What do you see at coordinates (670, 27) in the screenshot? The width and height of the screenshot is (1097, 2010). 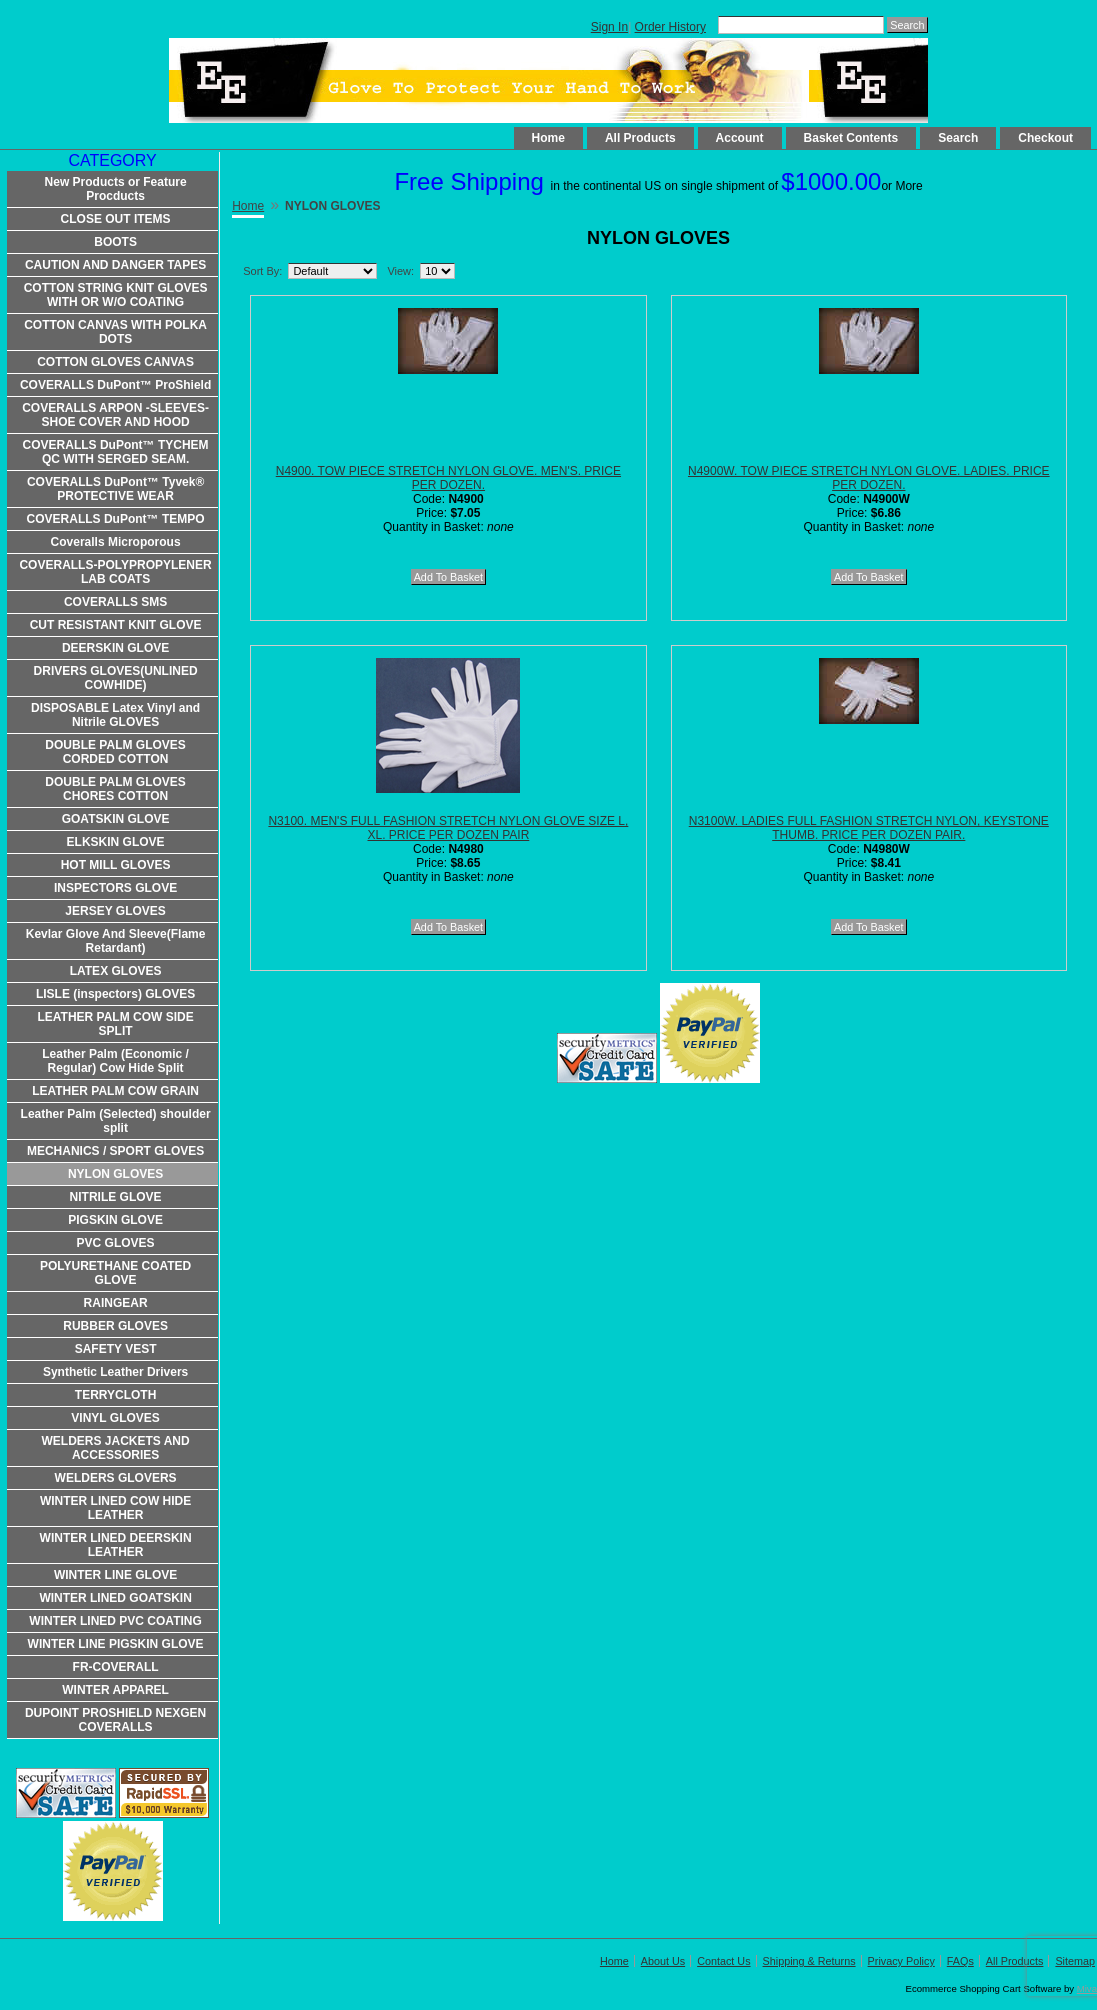 I see `Order History` at bounding box center [670, 27].